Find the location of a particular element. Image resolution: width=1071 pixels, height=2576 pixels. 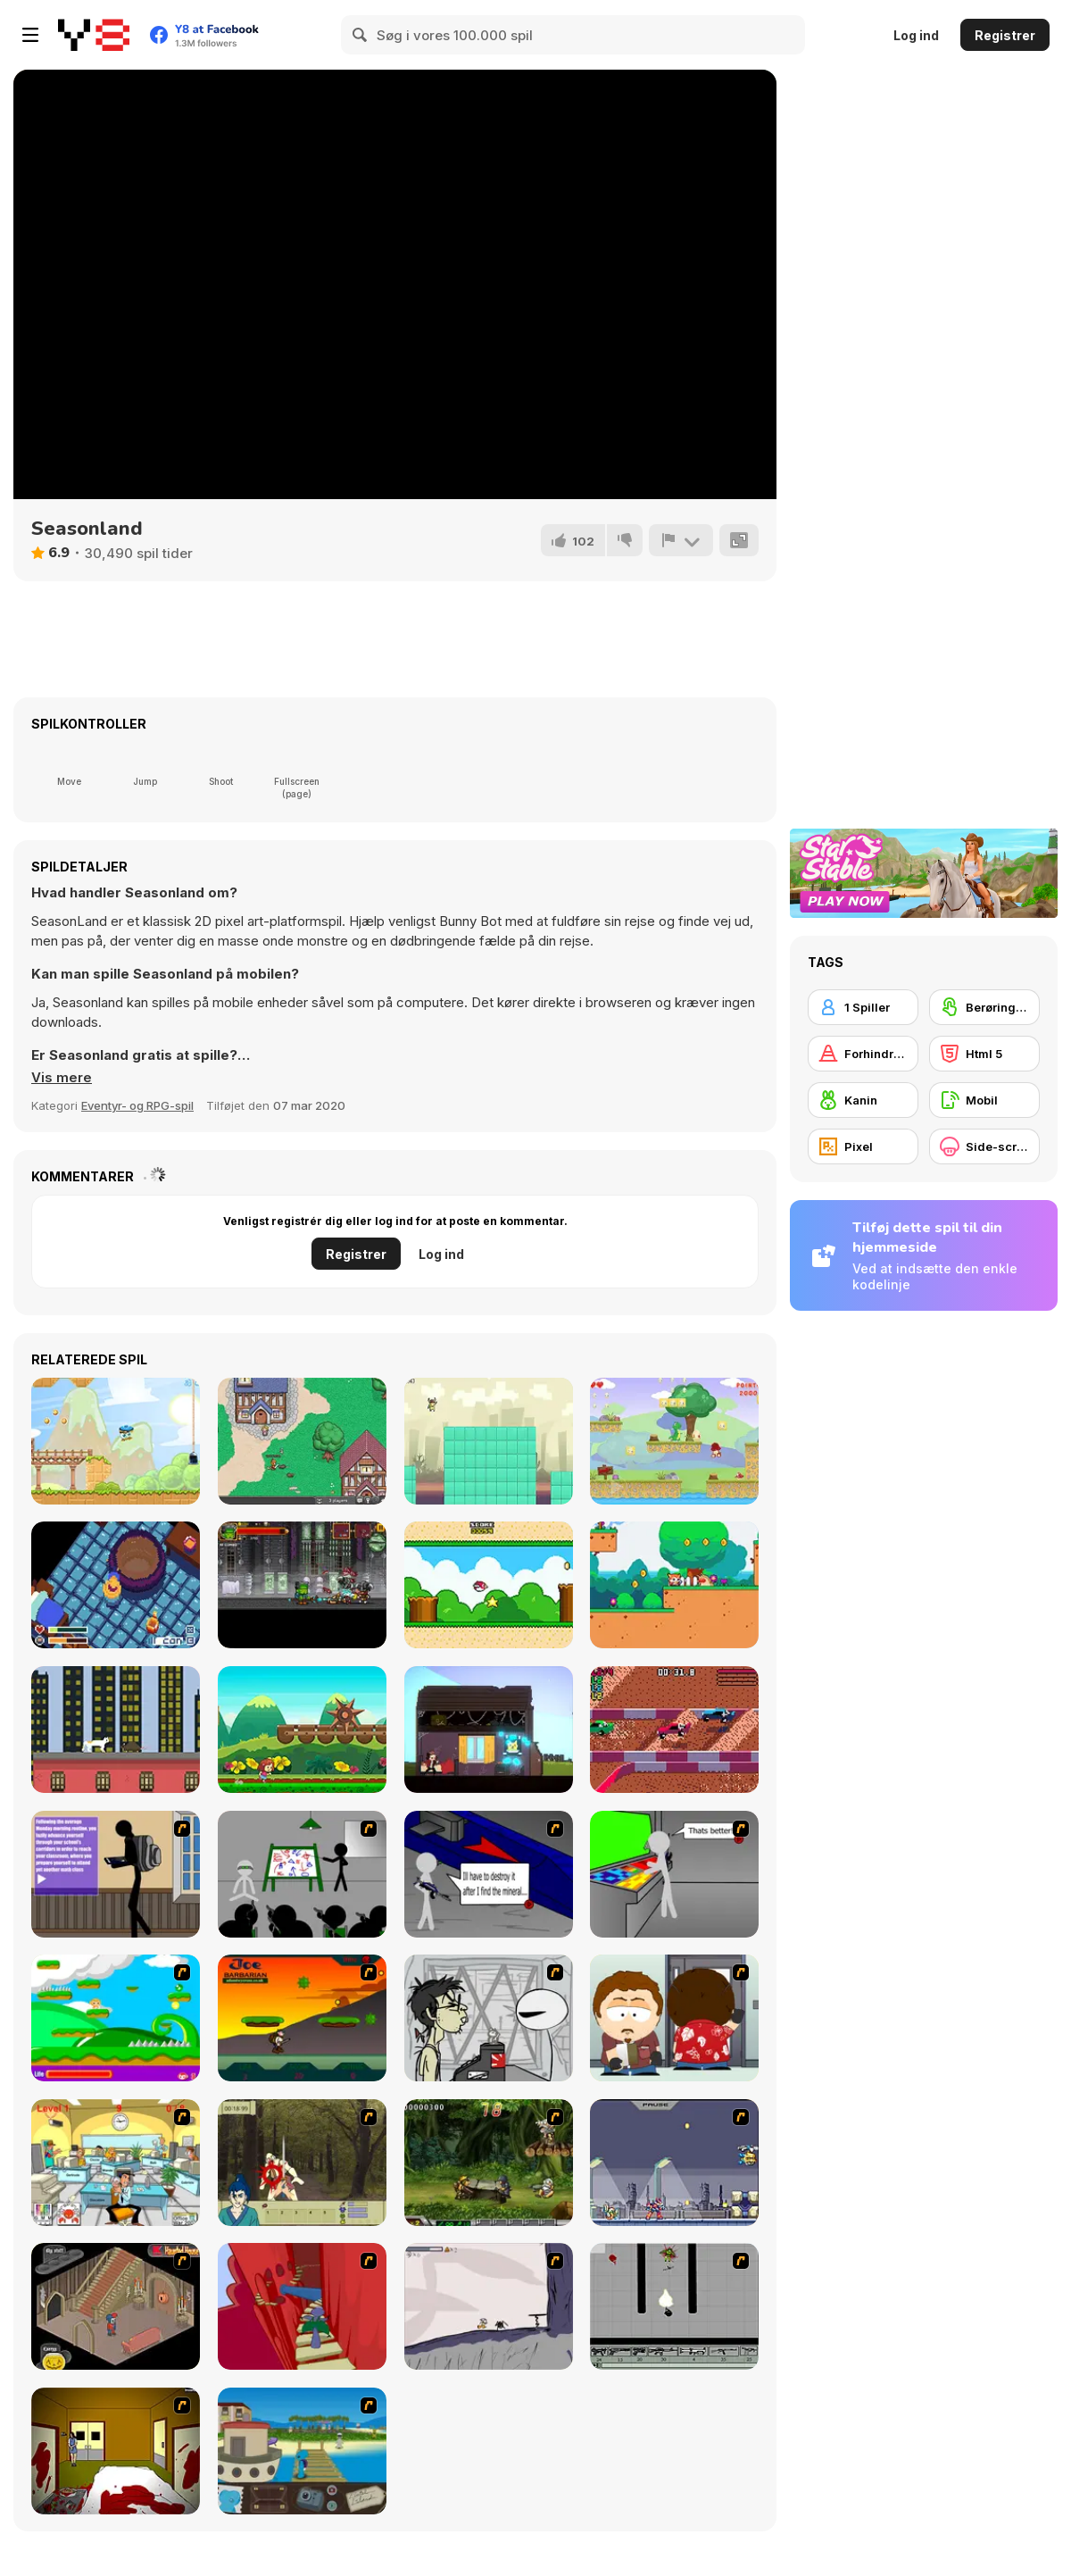

[Mobil] is located at coordinates (984, 1100).